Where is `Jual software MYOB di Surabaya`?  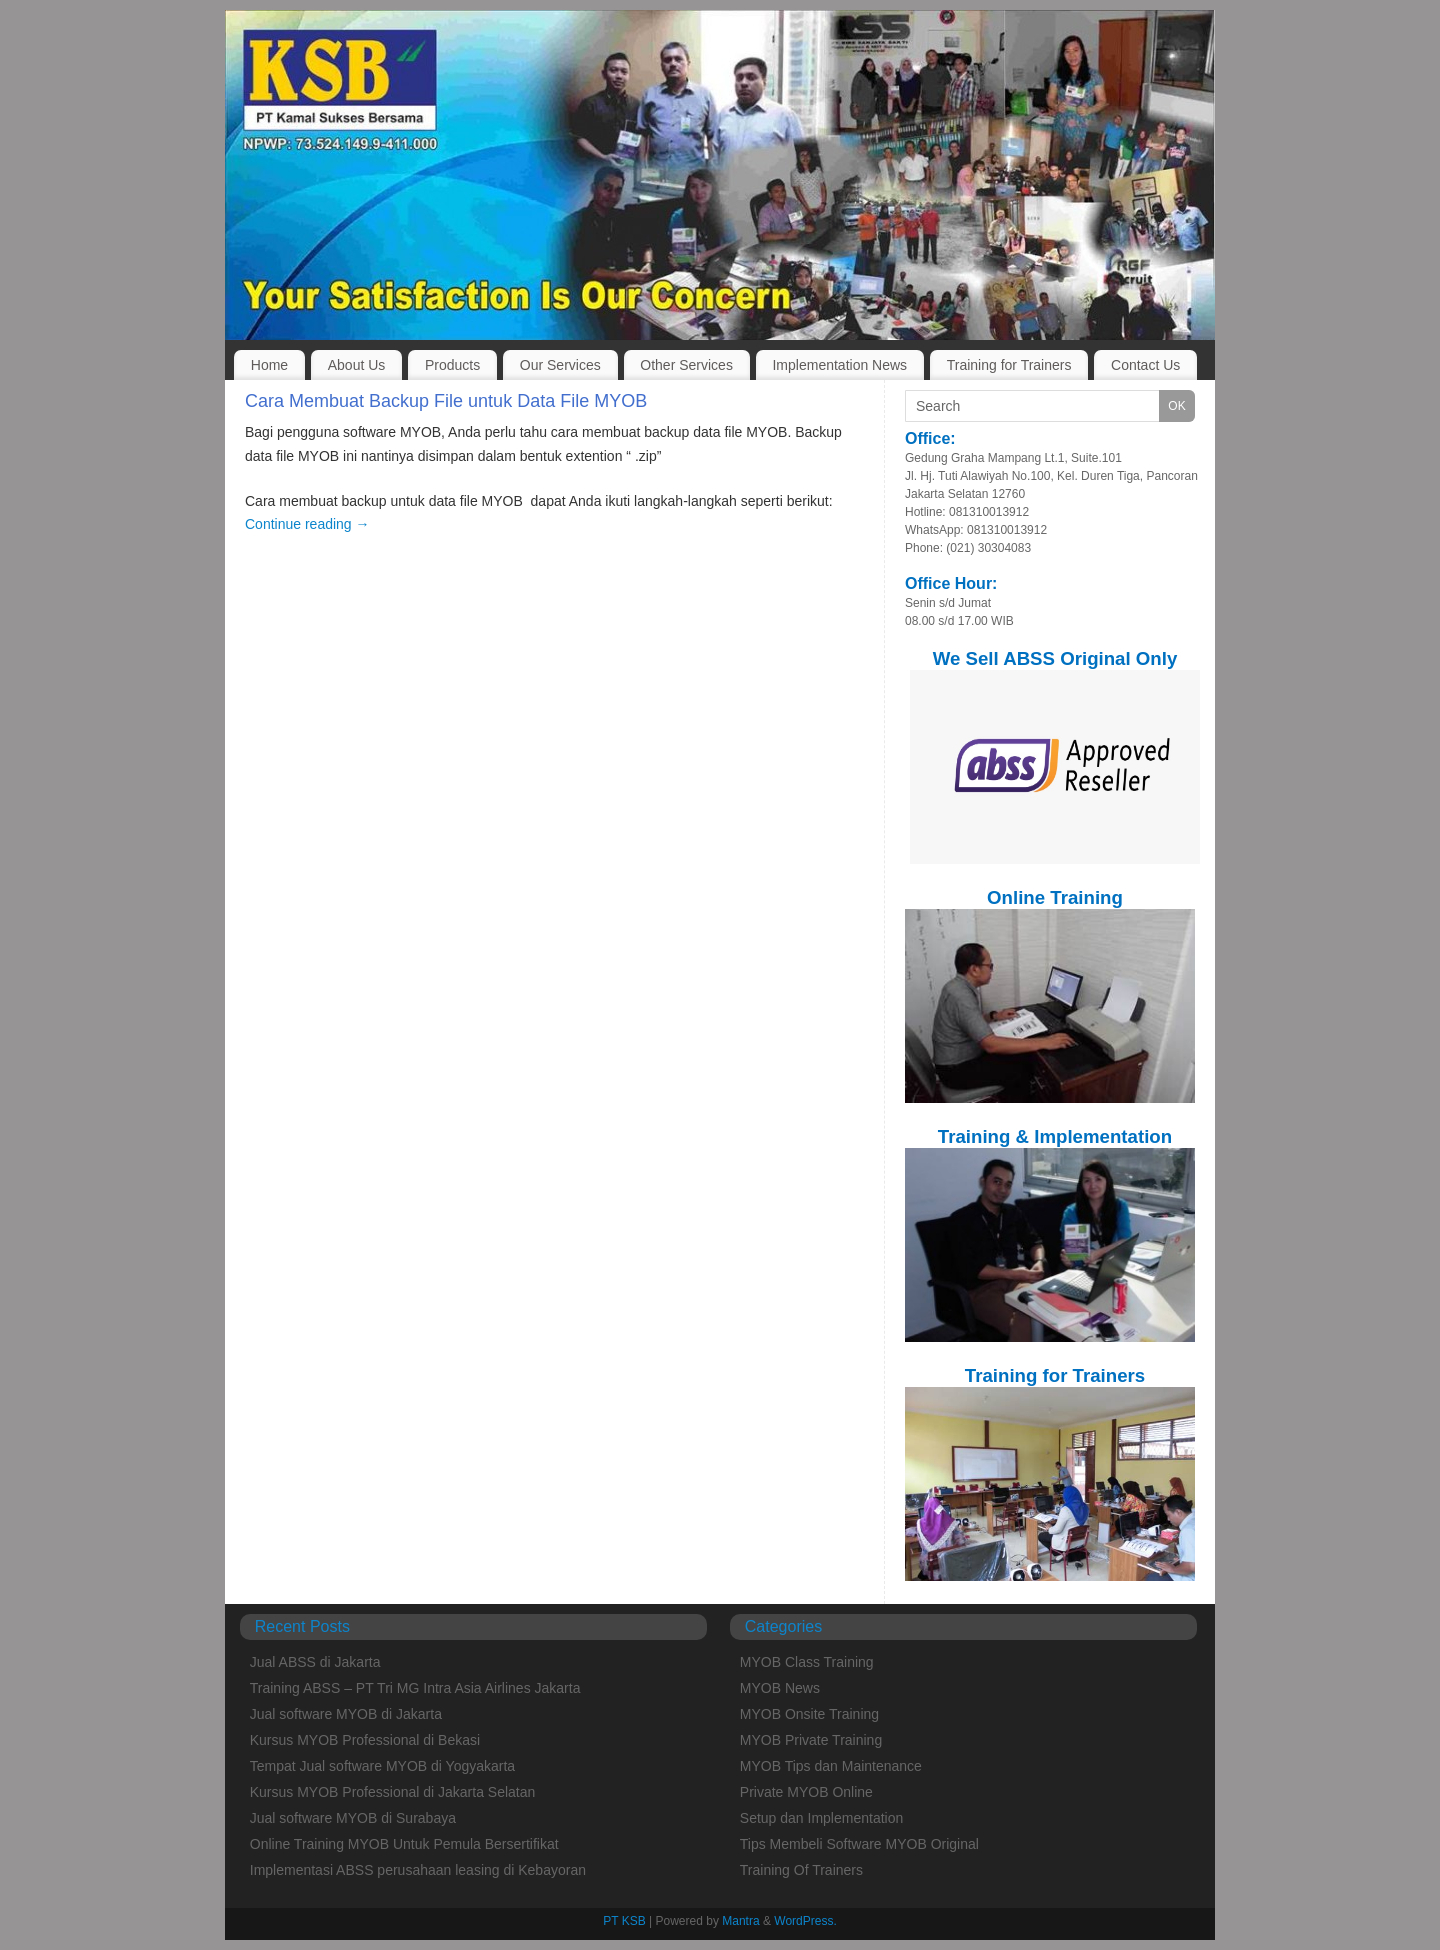 Jual software MYOB di Surabaya is located at coordinates (353, 1818).